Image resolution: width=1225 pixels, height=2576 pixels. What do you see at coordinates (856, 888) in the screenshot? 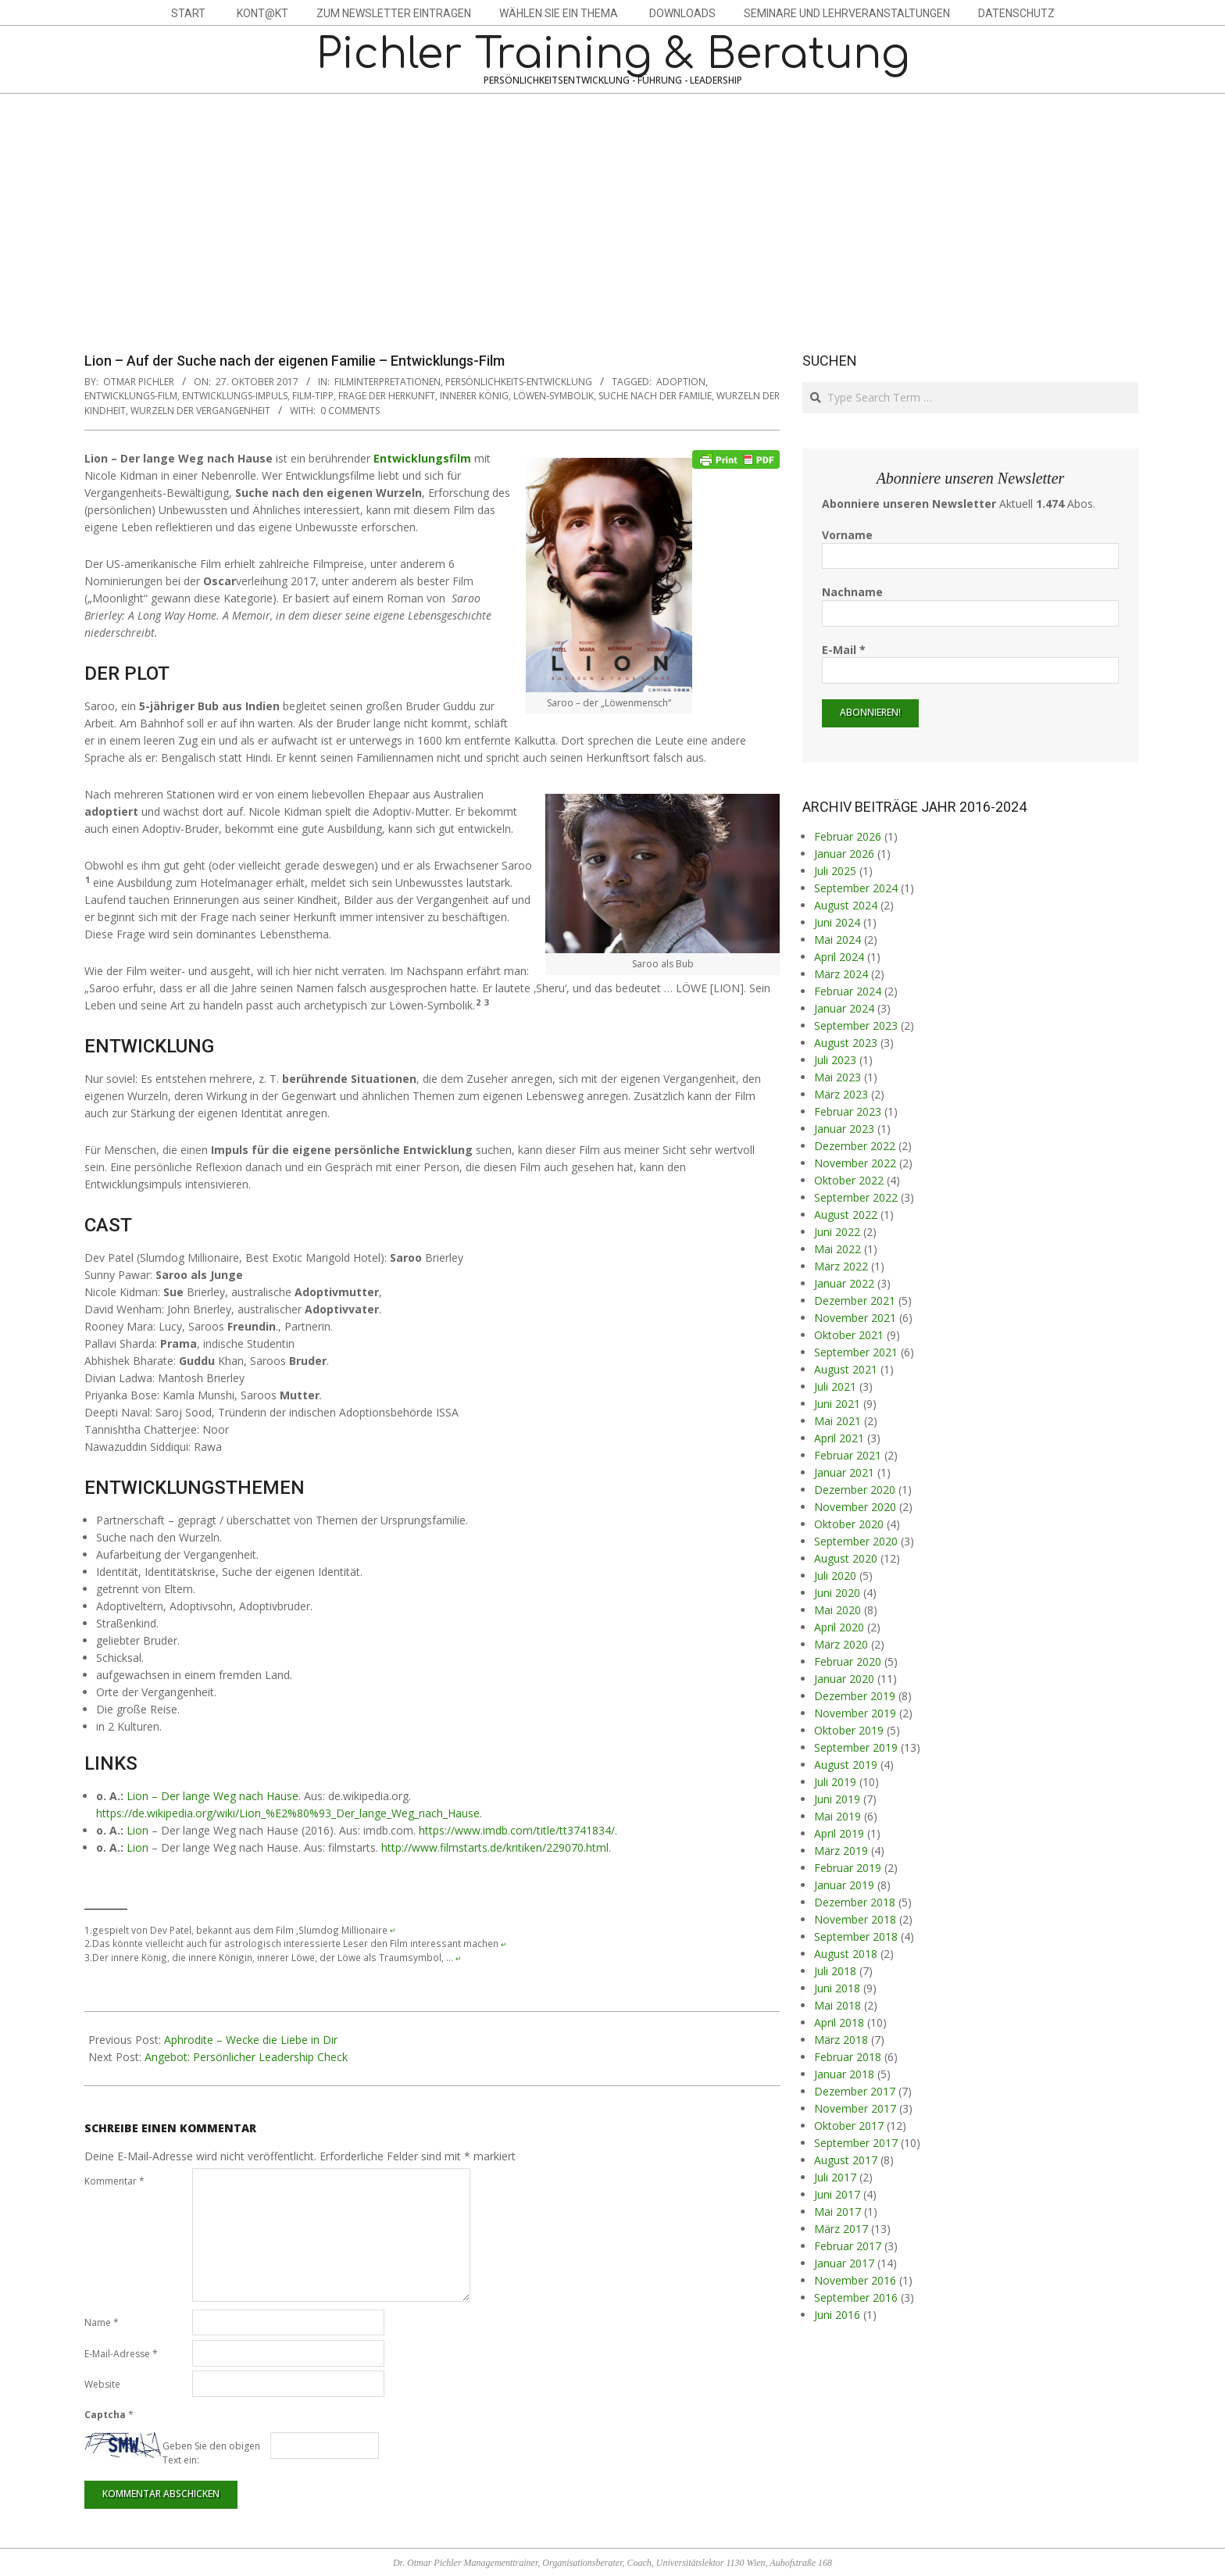
I see `September 2024` at bounding box center [856, 888].